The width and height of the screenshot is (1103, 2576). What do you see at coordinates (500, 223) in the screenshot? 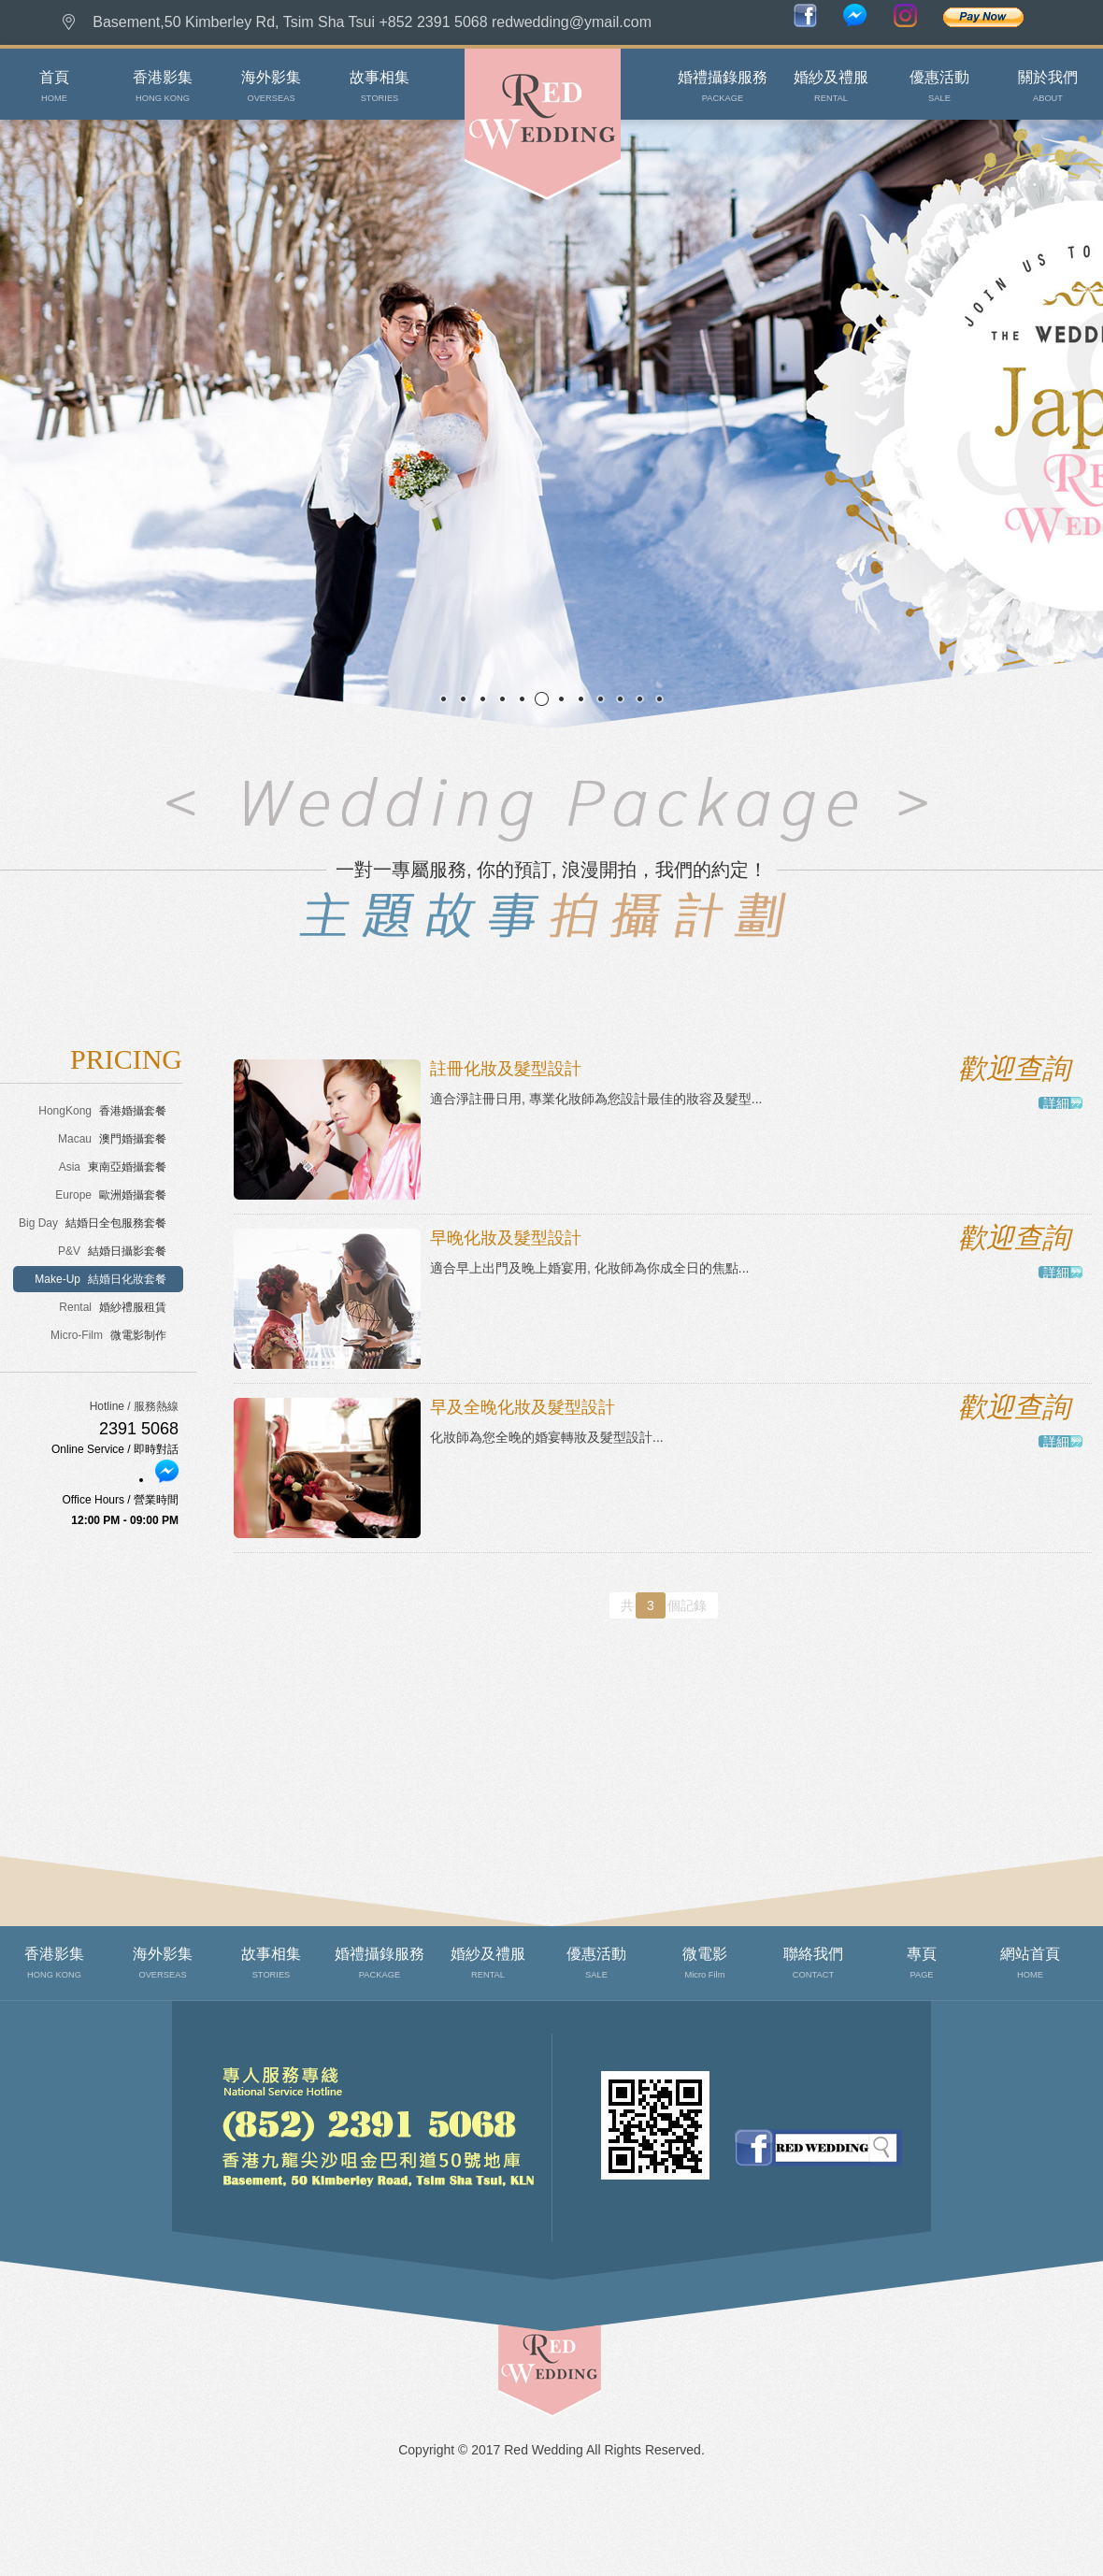
I see `Red Wedding` at bounding box center [500, 223].